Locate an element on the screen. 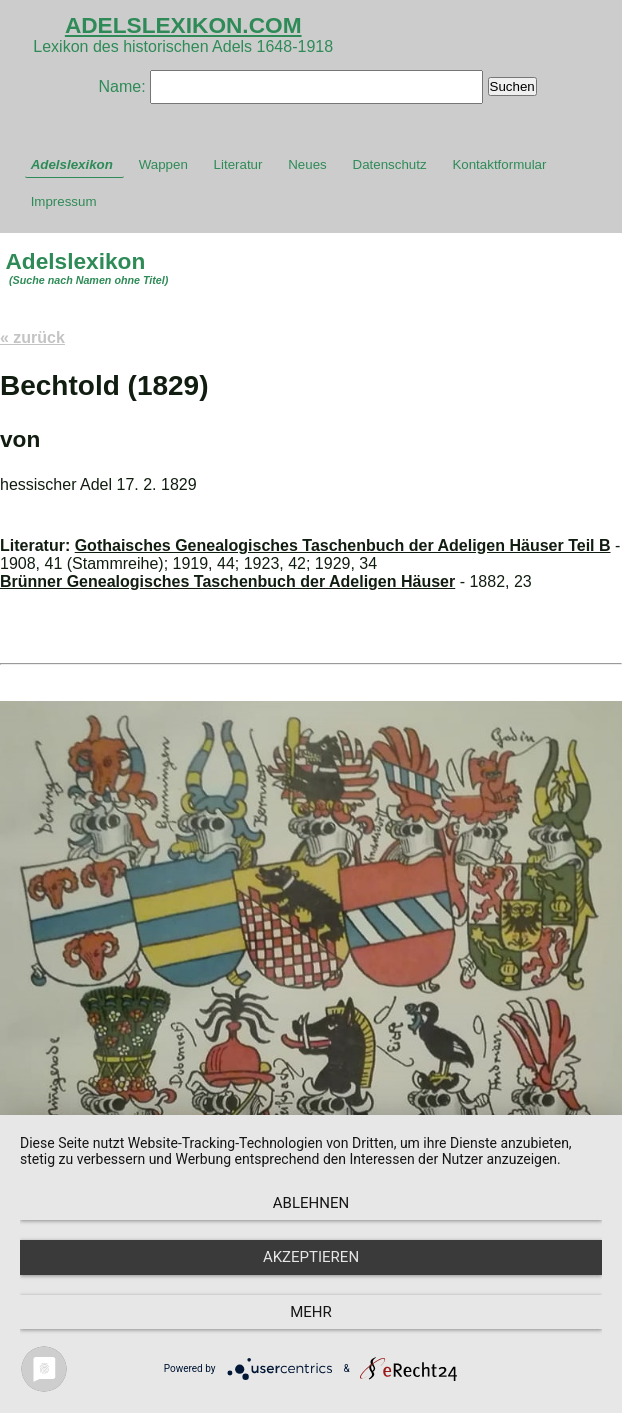 Image resolution: width=622 pixels, height=1413 pixels. Ablehnen is located at coordinates (311, 1203).